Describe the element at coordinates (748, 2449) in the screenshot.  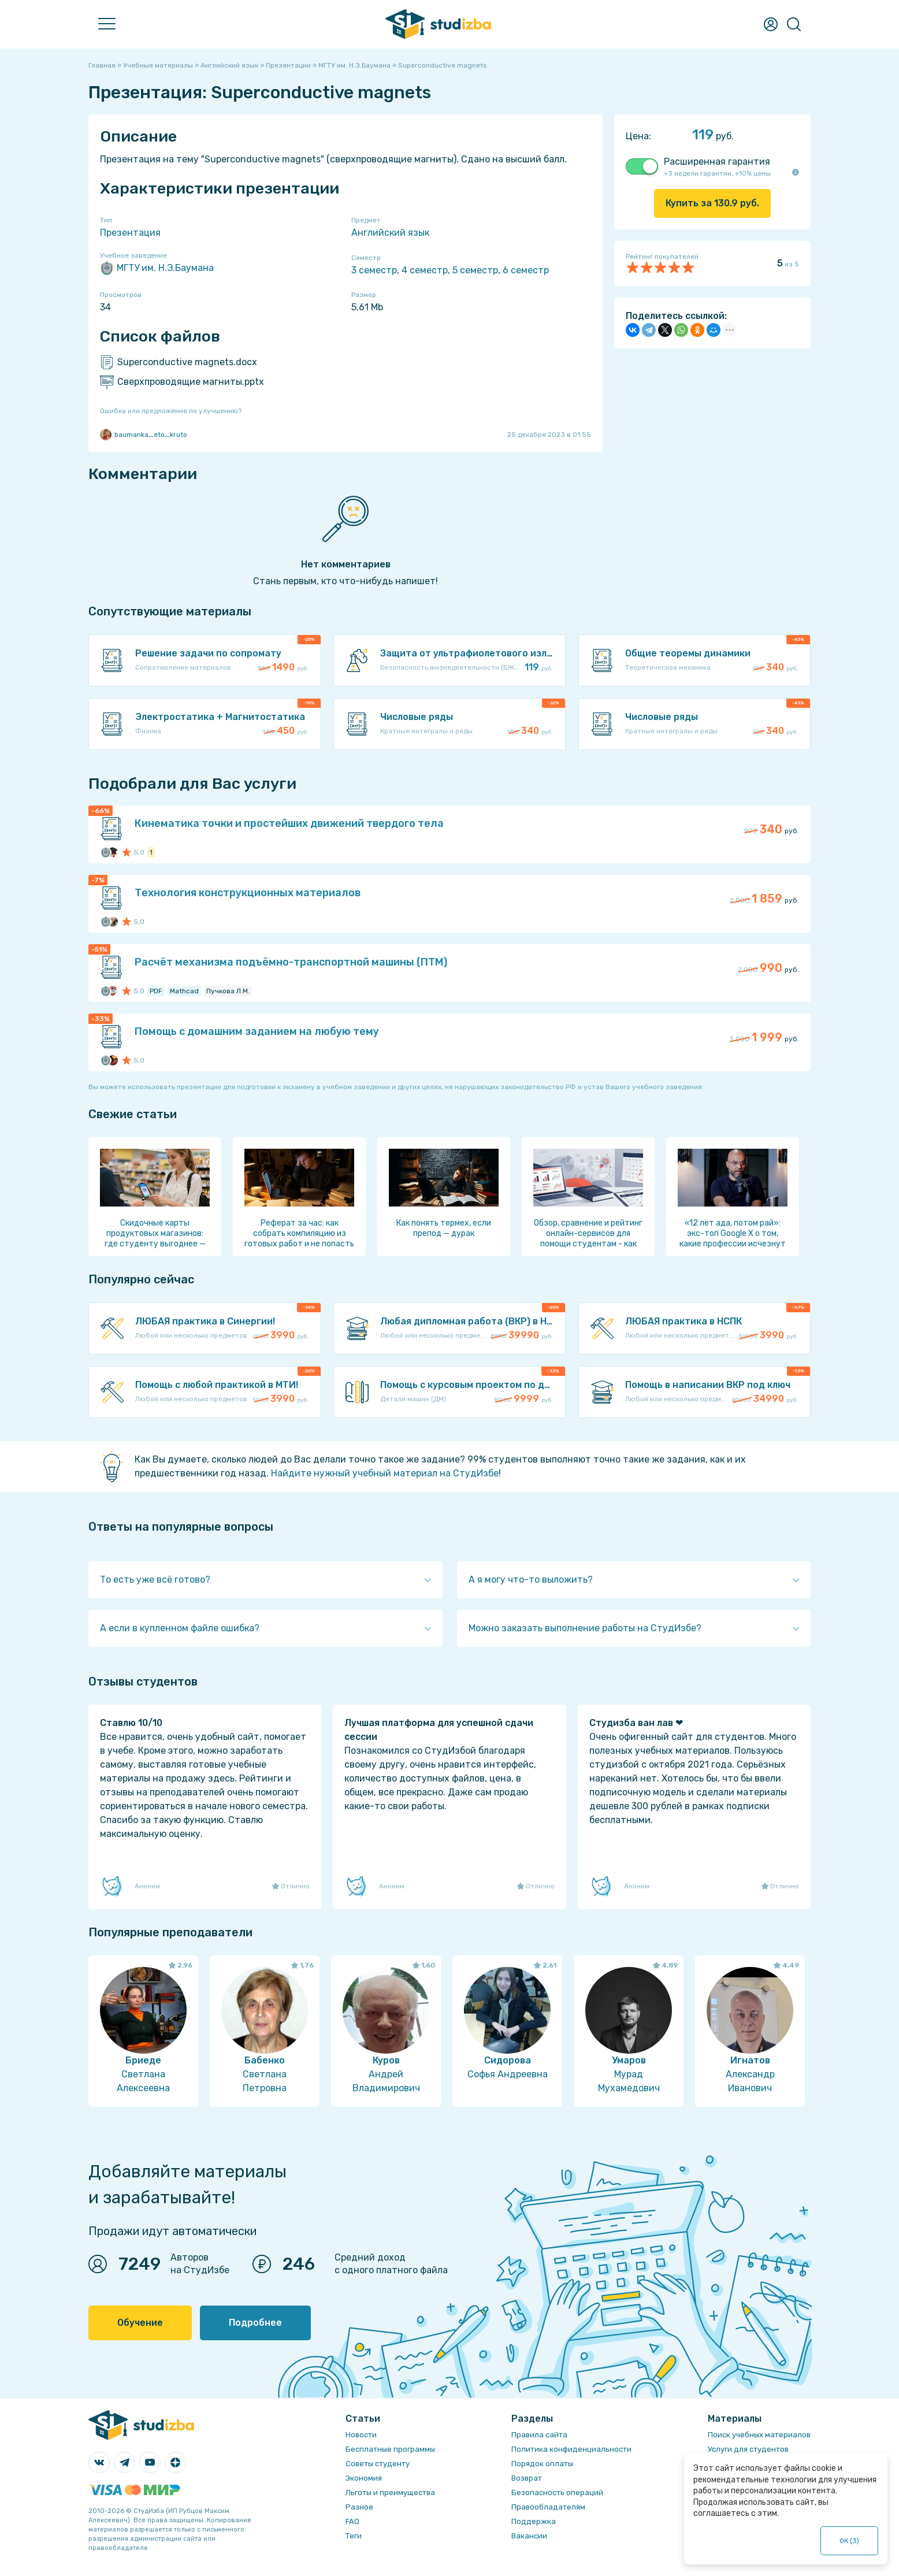
I see `Услуги для студентов` at that location.